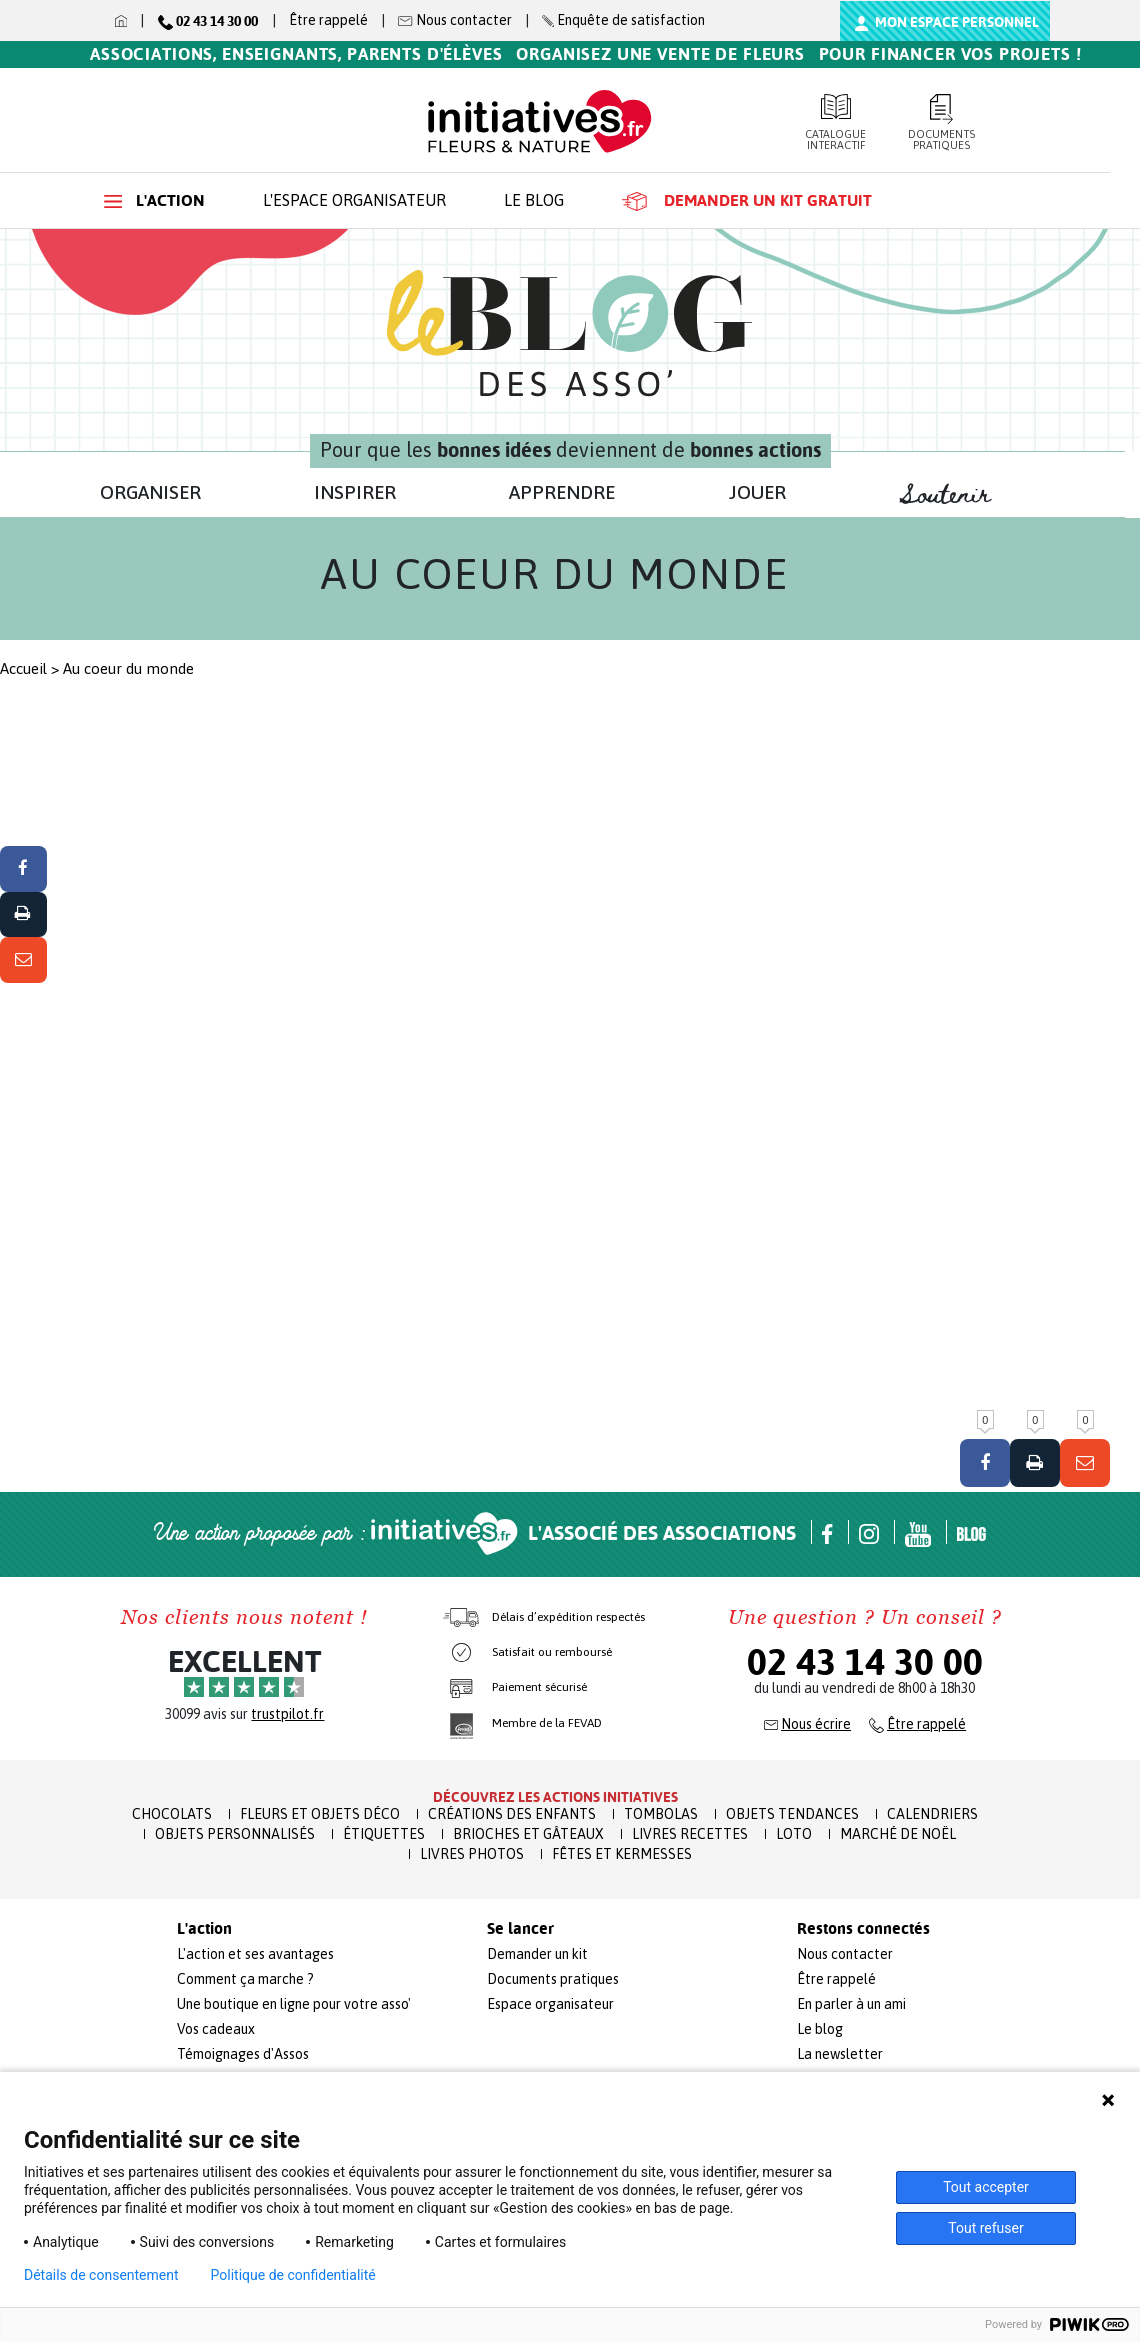 This screenshot has width=1140, height=2342. I want to click on Une boutique en ligne pour votre asso', so click(294, 2004).